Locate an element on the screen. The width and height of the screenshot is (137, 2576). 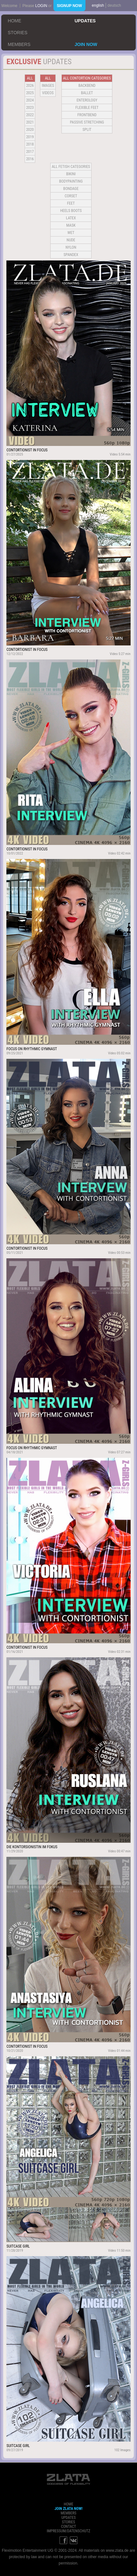
Passive Stretching is located at coordinates (87, 122).